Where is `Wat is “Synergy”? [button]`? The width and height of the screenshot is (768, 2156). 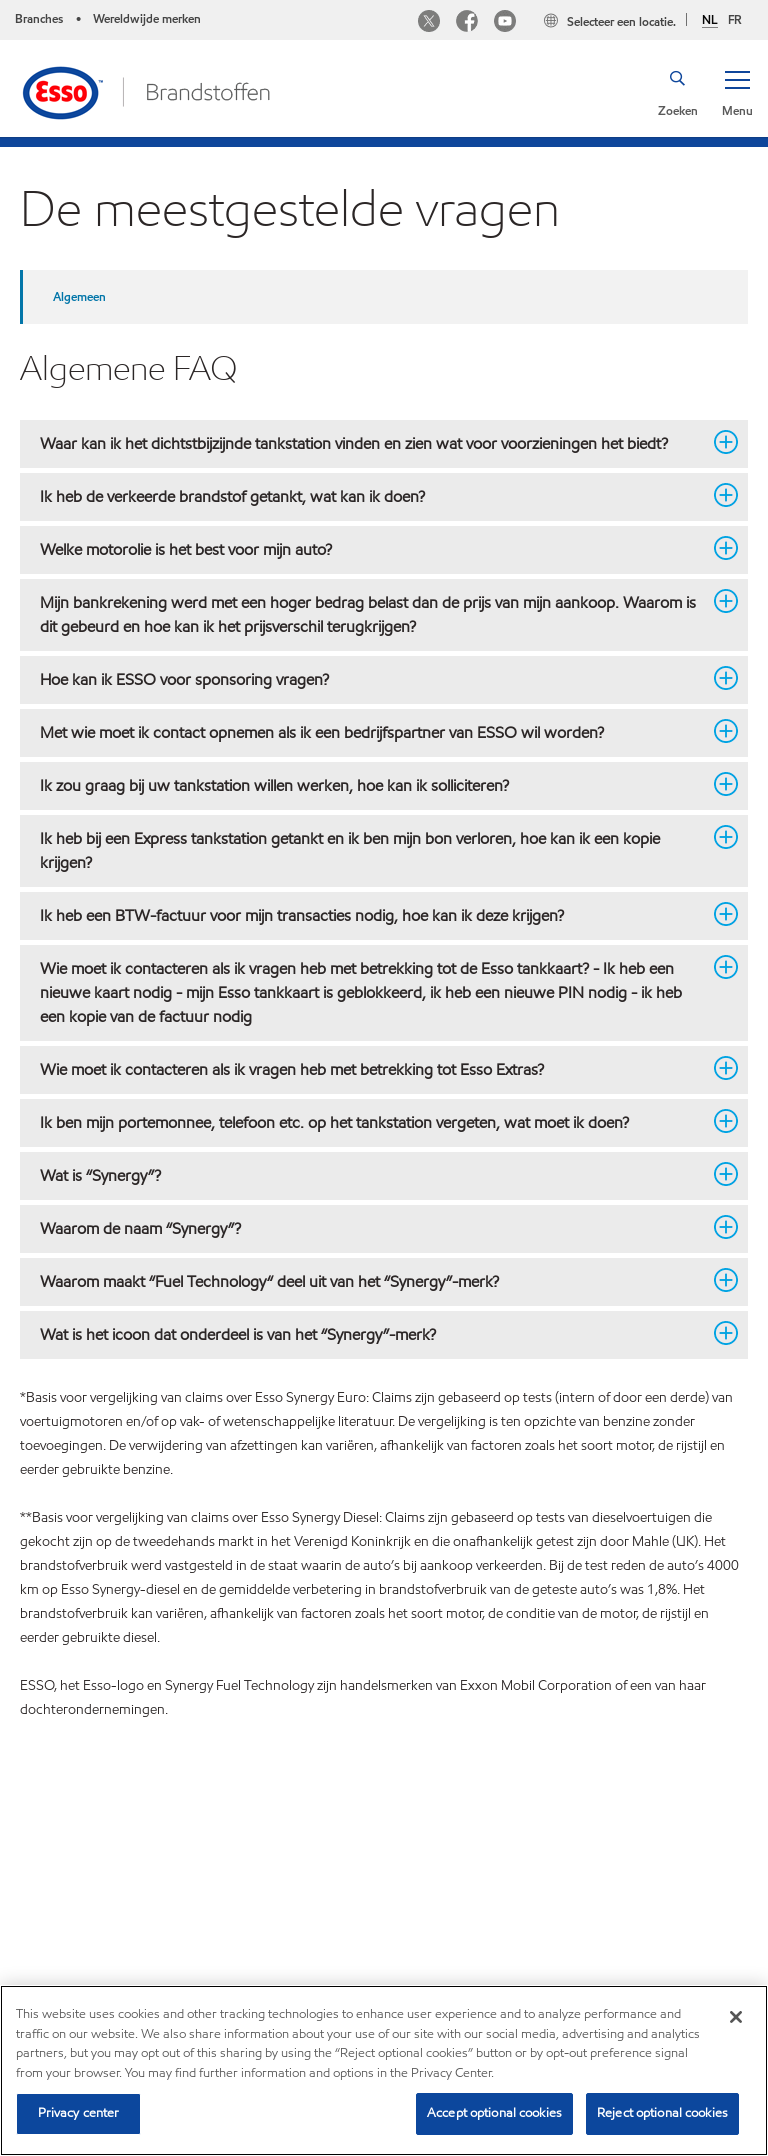 Wat is “Synergy”? [button] is located at coordinates (372, 1175).